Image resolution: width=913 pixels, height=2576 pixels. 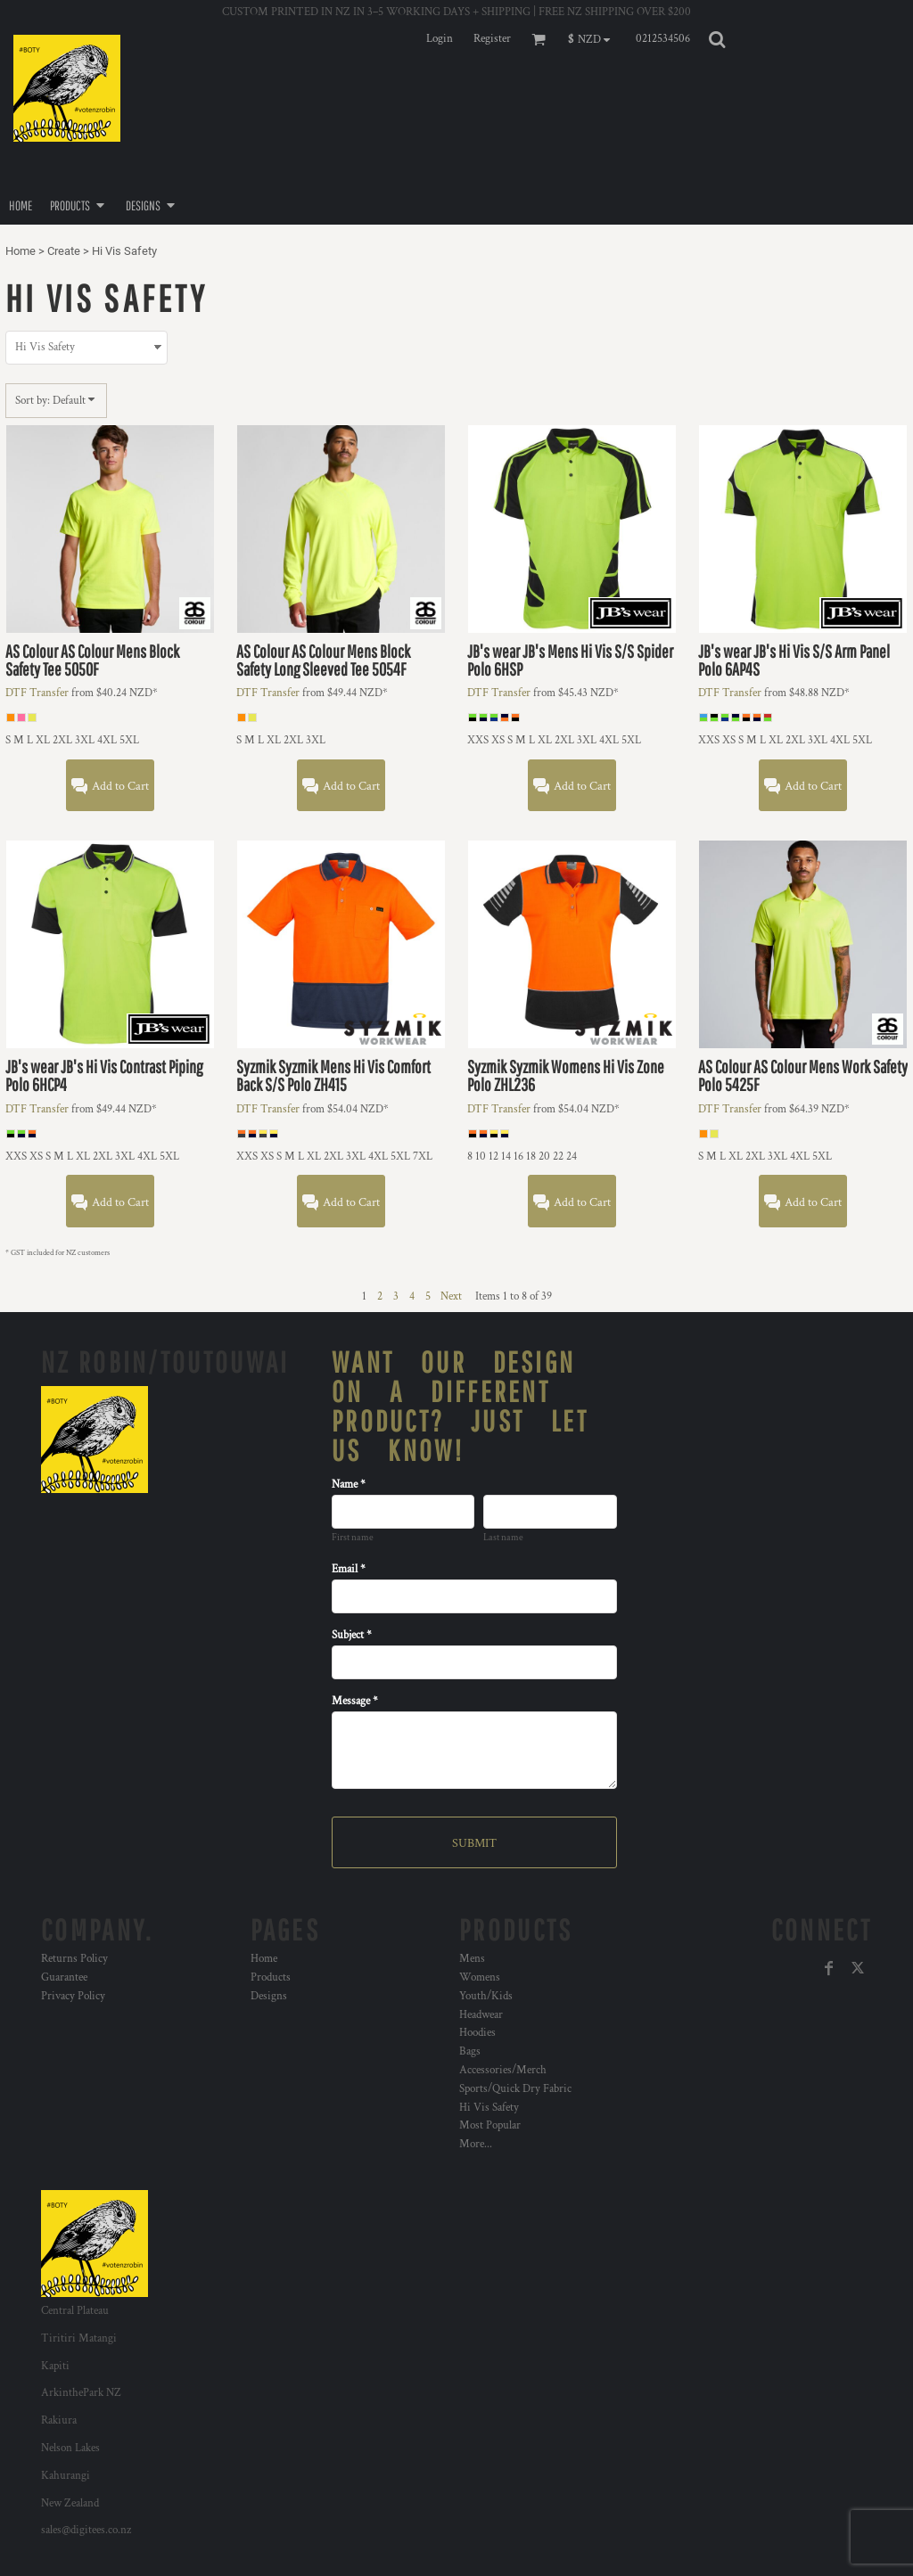 I want to click on Home, so click(x=20, y=251).